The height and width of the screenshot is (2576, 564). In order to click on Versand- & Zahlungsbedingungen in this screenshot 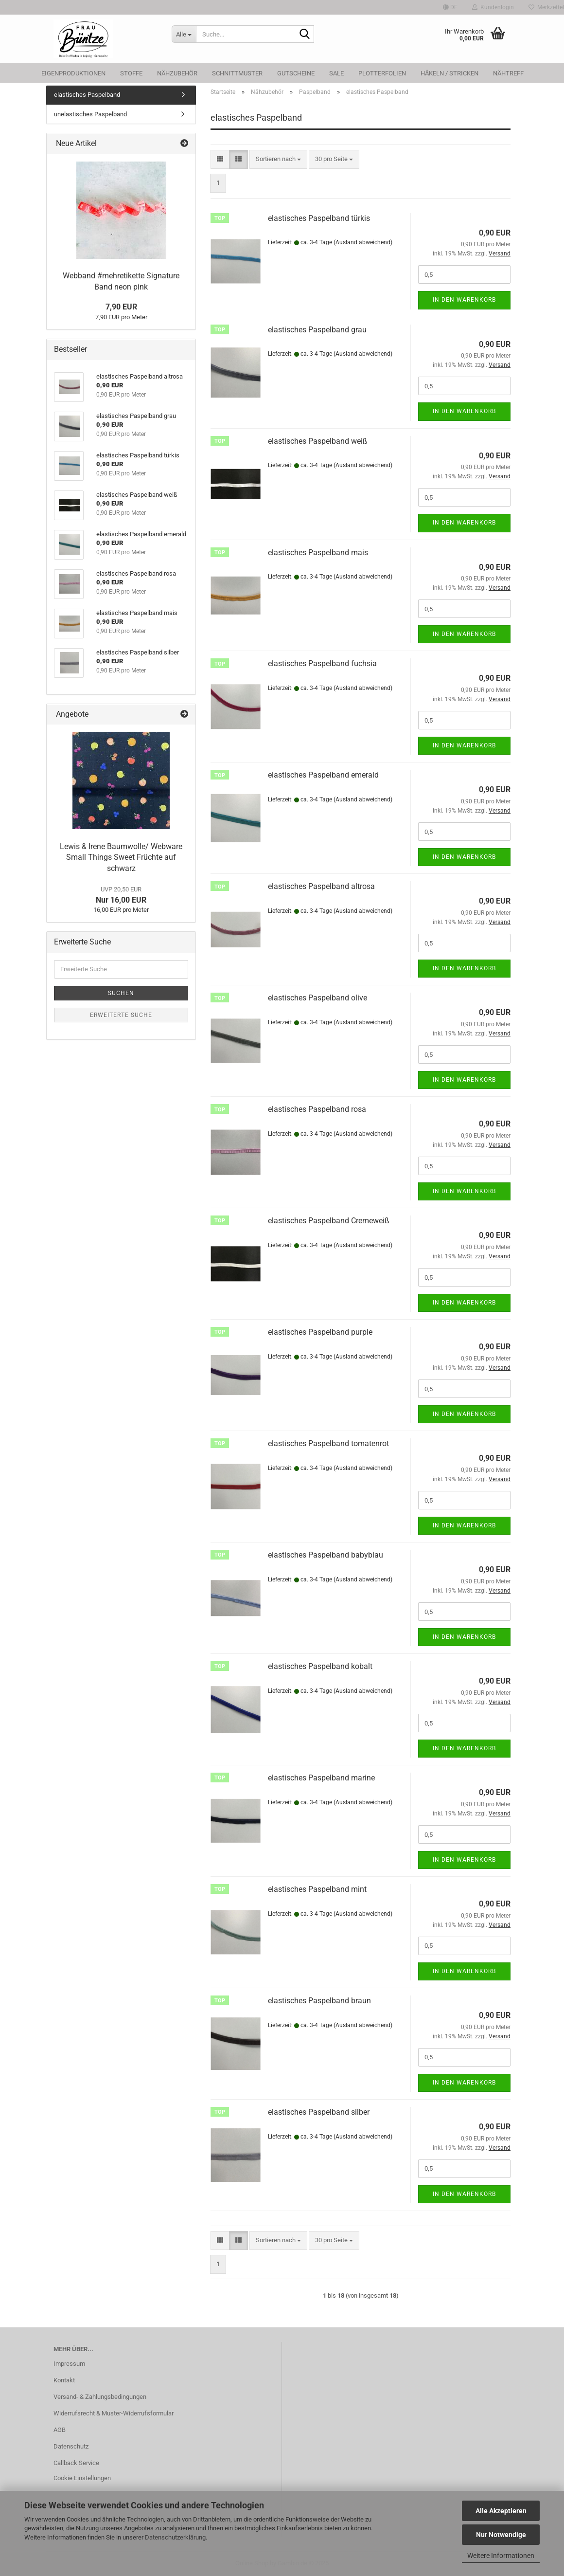, I will do `click(99, 2396)`.